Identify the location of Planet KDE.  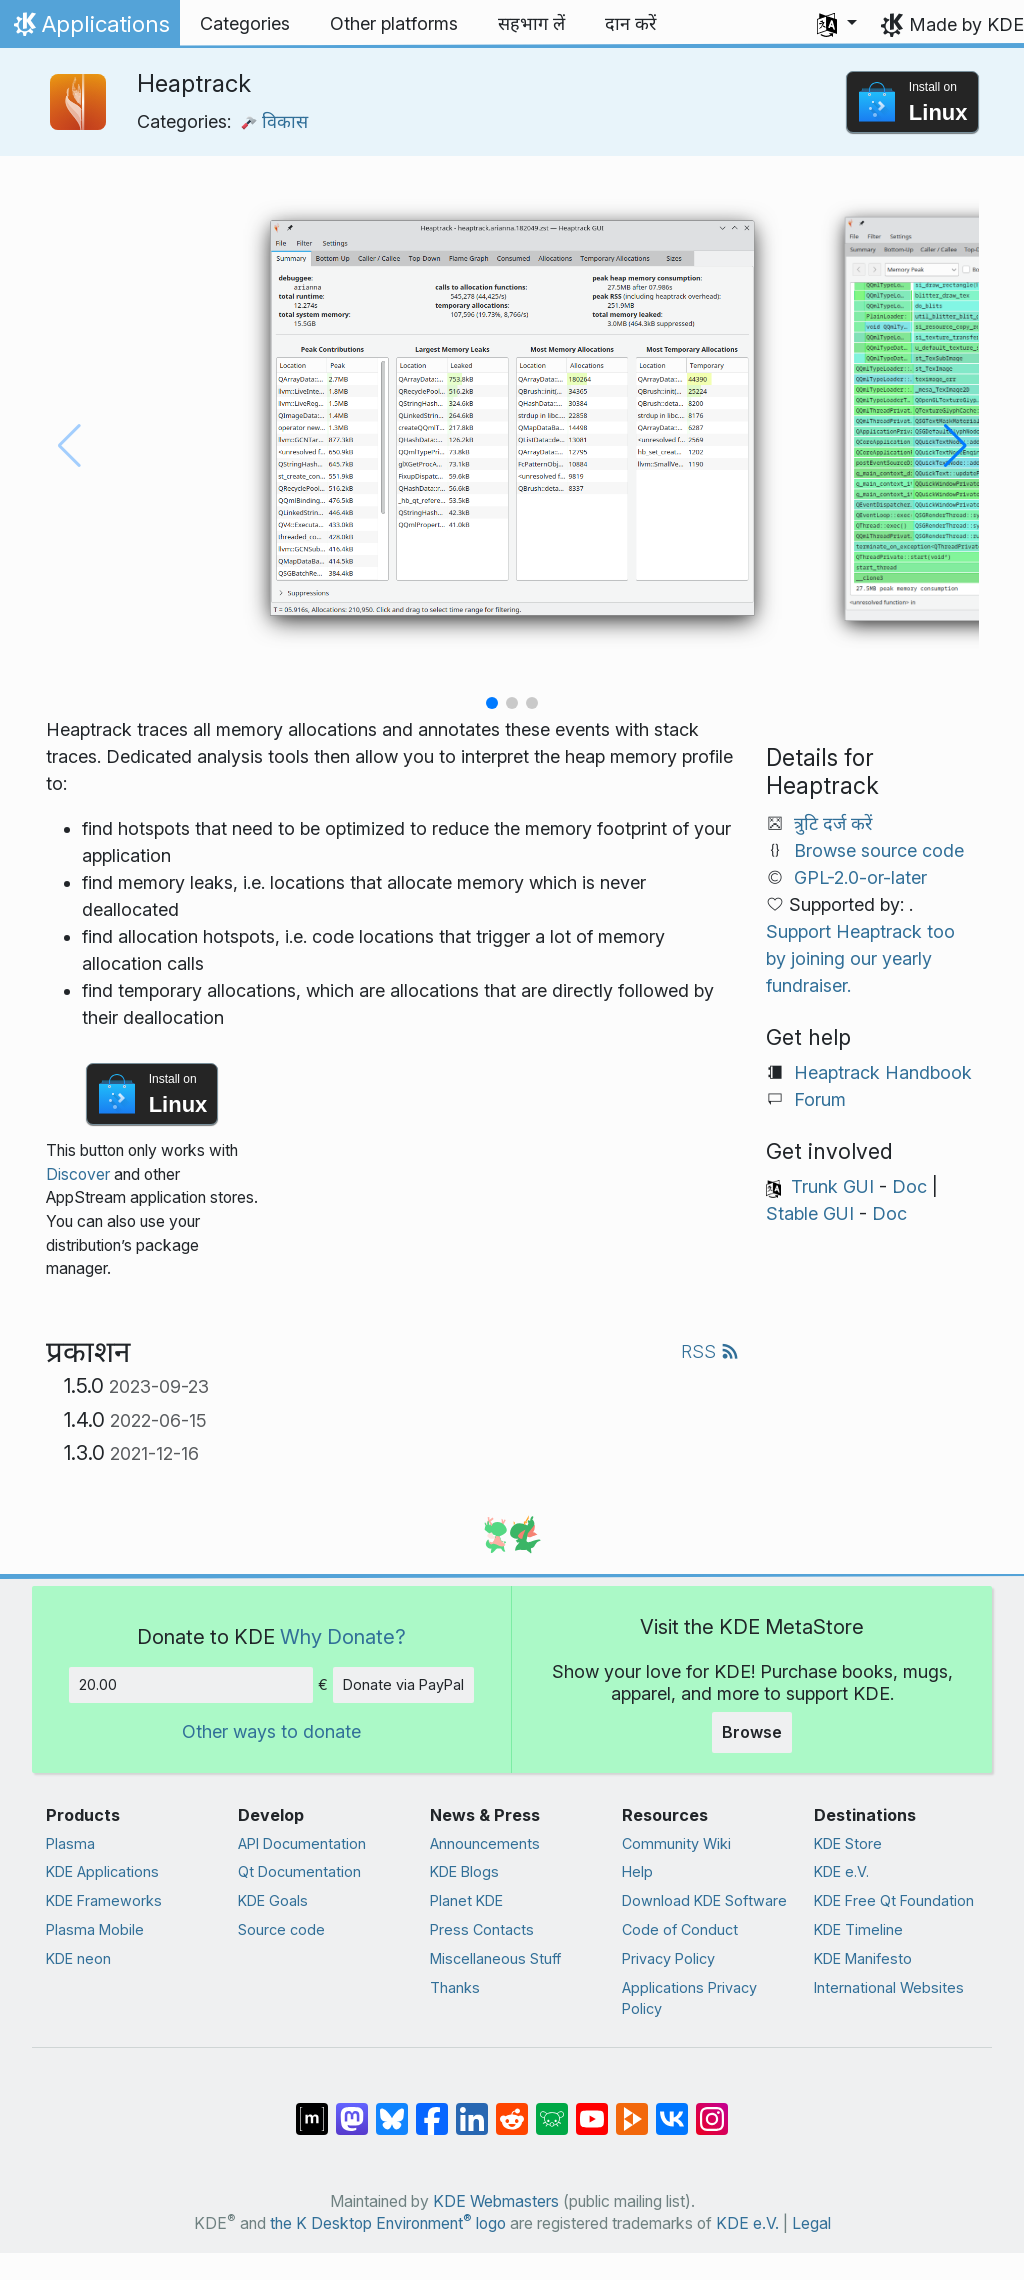
(466, 1900).